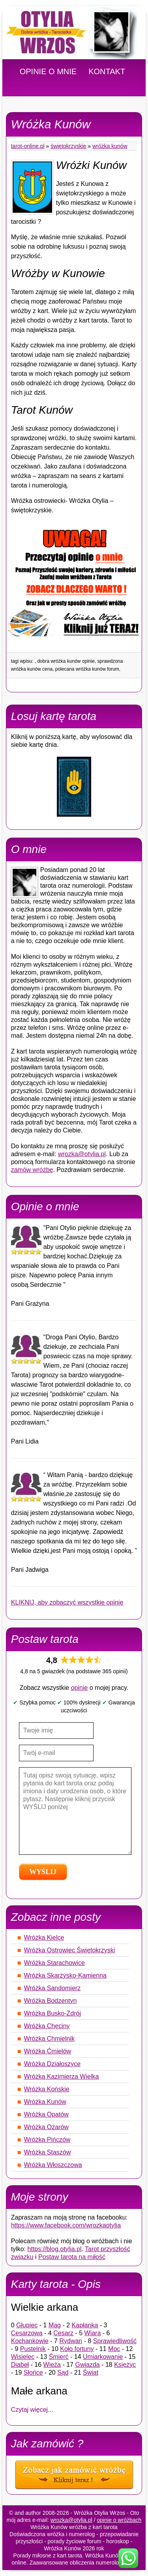  Describe the element at coordinates (46, 2089) in the screenshot. I see `Wróżka Końskie` at that location.